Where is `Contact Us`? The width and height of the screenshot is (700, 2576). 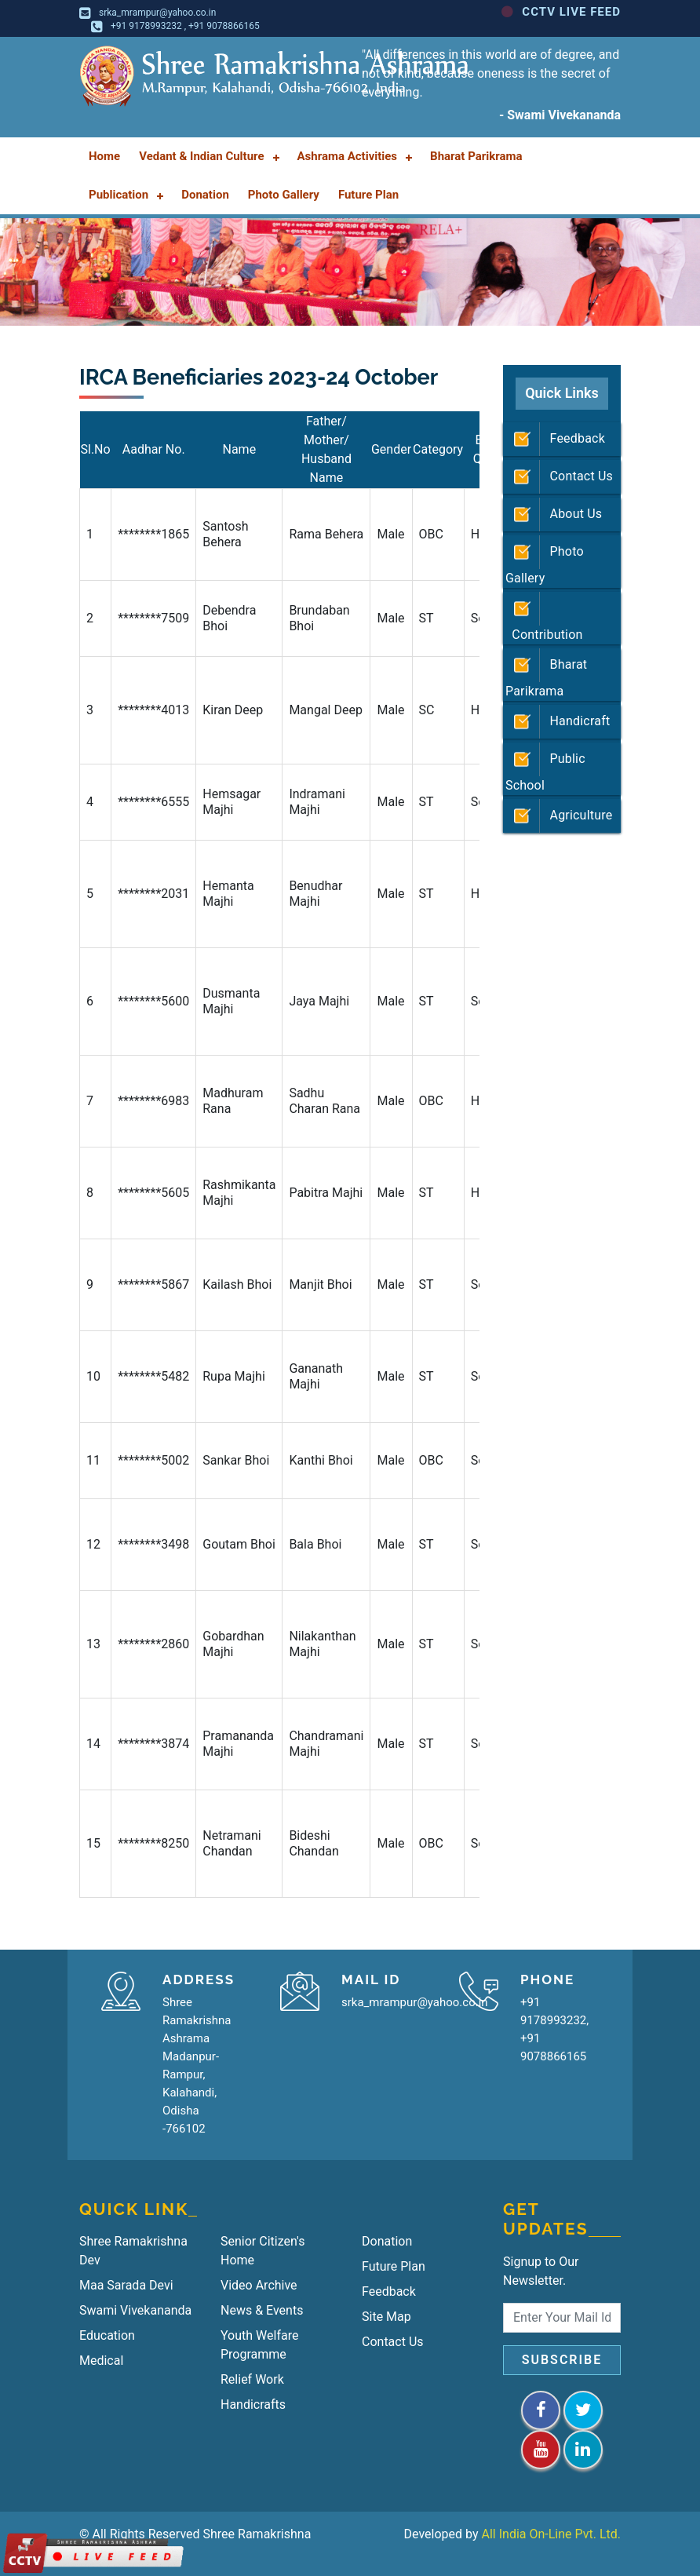
Contact Us is located at coordinates (559, 477).